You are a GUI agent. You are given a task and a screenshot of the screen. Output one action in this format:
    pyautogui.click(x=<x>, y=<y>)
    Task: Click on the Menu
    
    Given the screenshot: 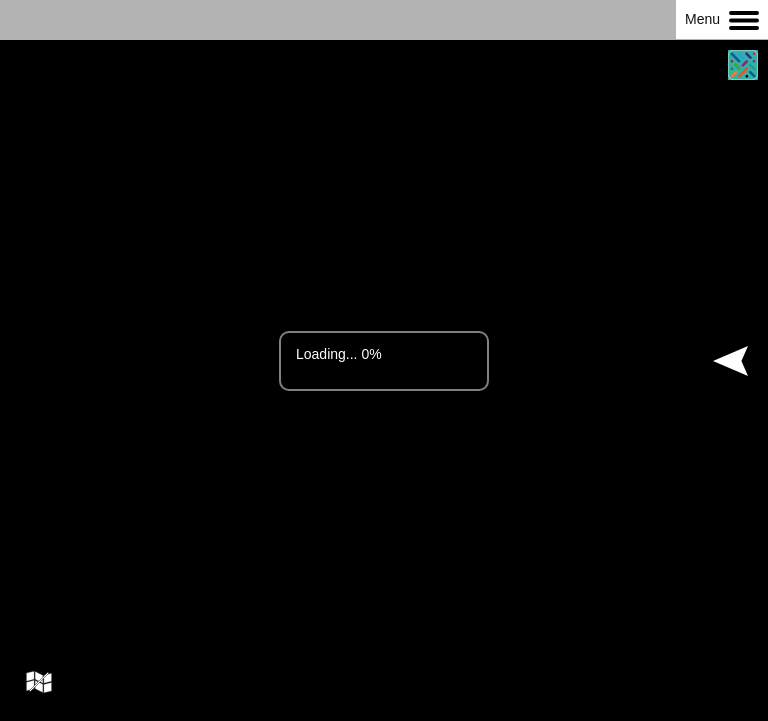 What is the action you would take?
    pyautogui.click(x=722, y=20)
    